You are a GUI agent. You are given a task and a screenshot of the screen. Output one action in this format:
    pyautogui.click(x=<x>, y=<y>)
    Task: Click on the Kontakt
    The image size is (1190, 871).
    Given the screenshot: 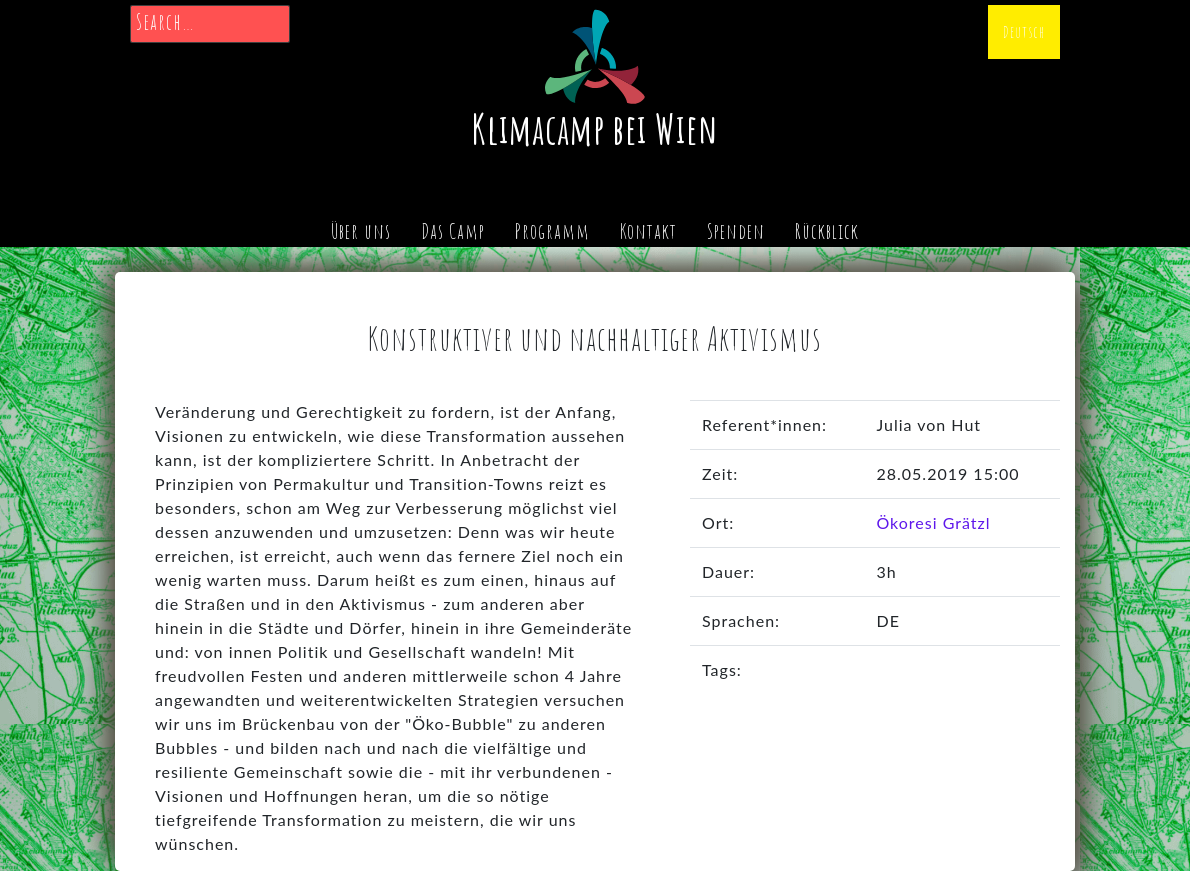 What is the action you would take?
    pyautogui.click(x=648, y=231)
    